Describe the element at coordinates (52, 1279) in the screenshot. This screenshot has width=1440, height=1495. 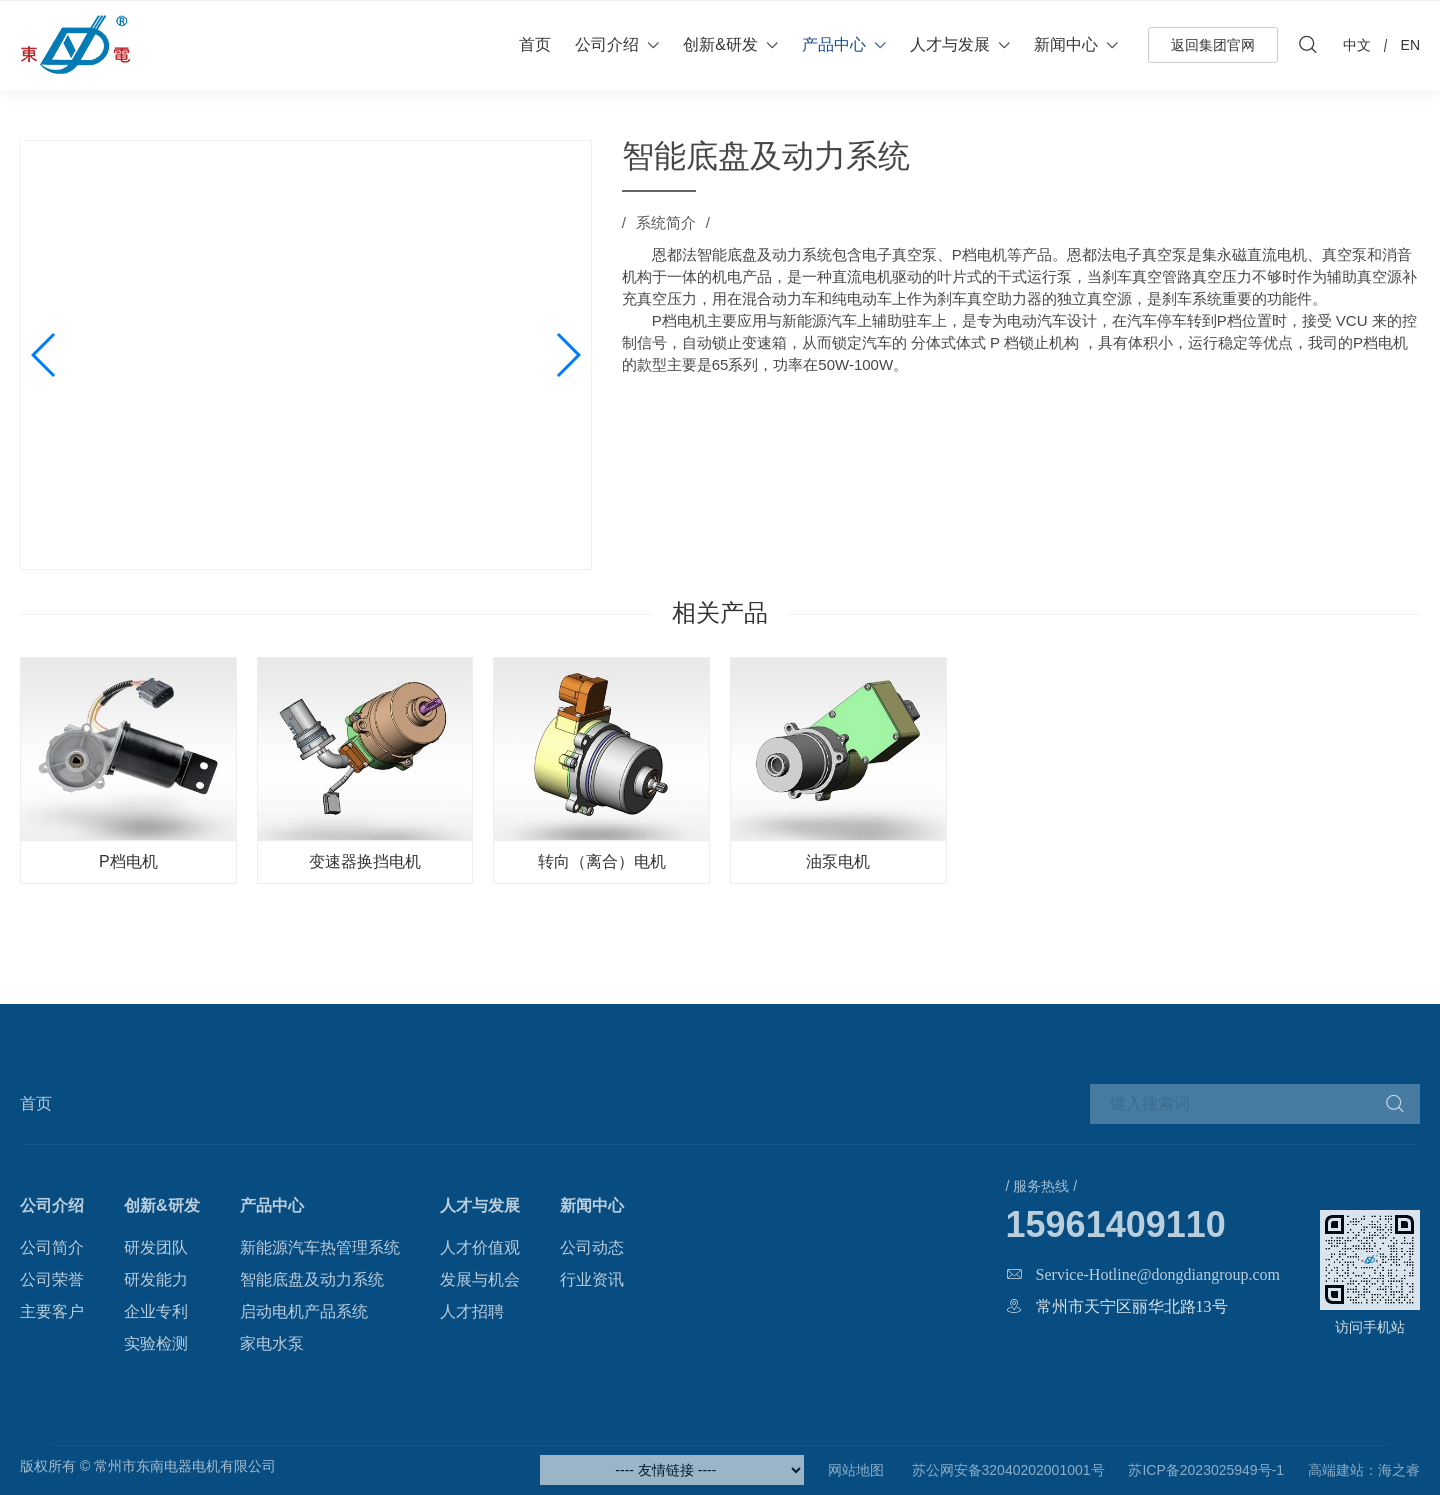
I see `公司荣誉` at that location.